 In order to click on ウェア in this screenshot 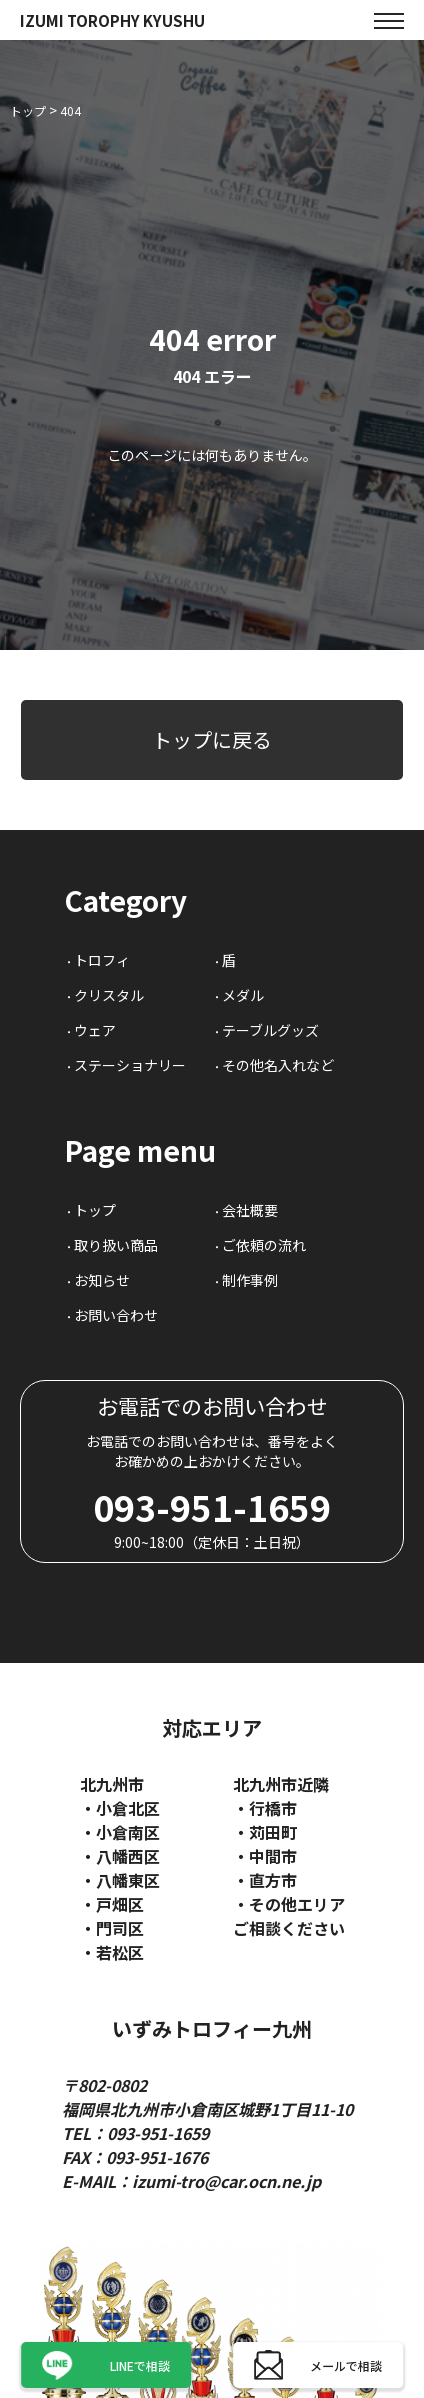, I will do `click(95, 1030)`.